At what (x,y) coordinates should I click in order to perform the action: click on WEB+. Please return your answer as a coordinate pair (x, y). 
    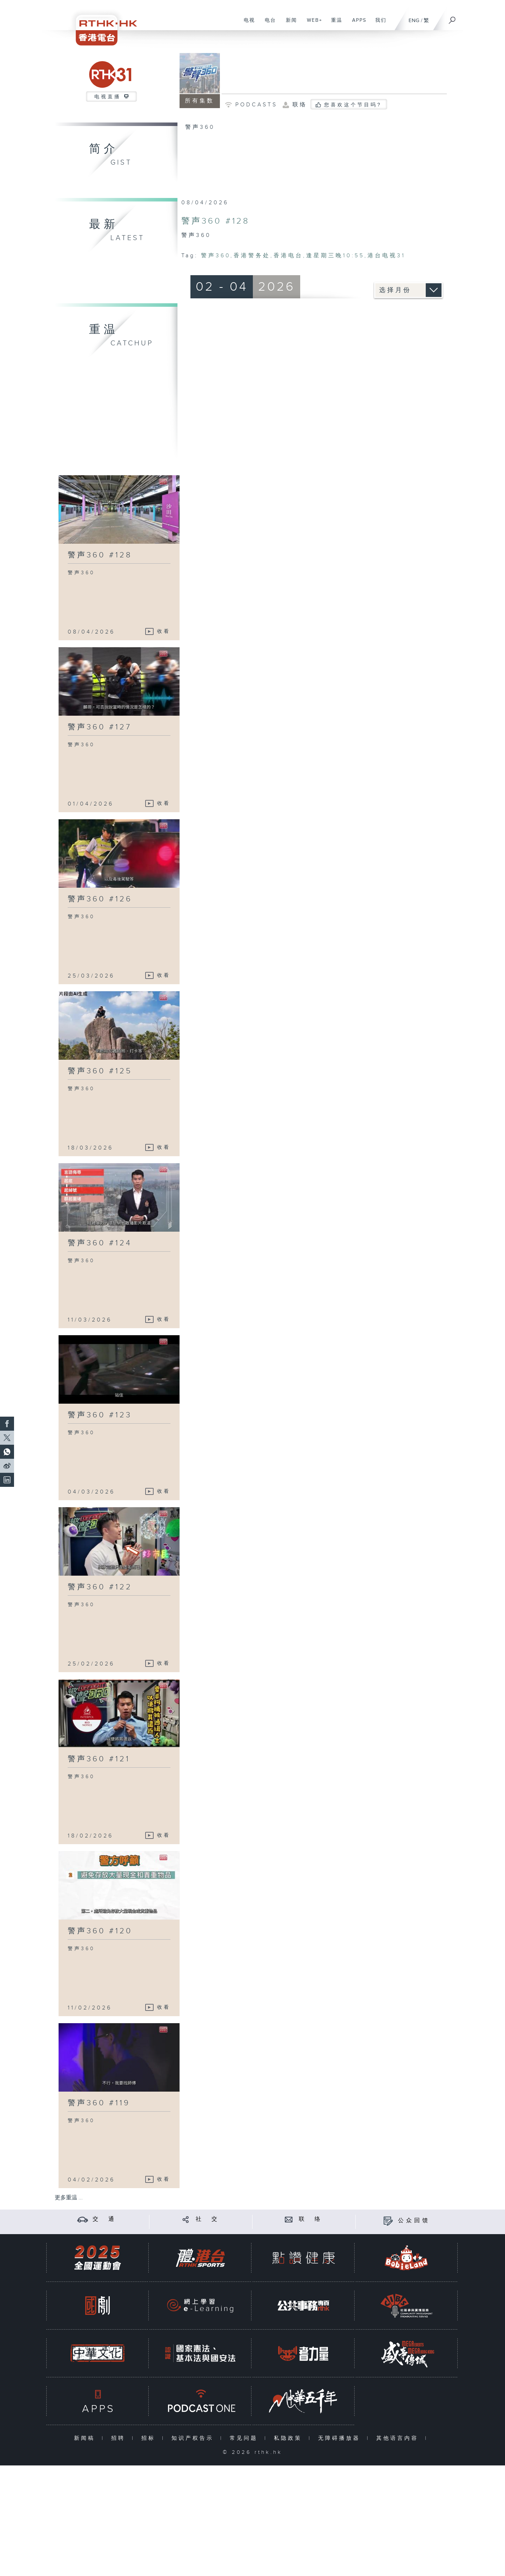
    Looking at the image, I should click on (312, 24).